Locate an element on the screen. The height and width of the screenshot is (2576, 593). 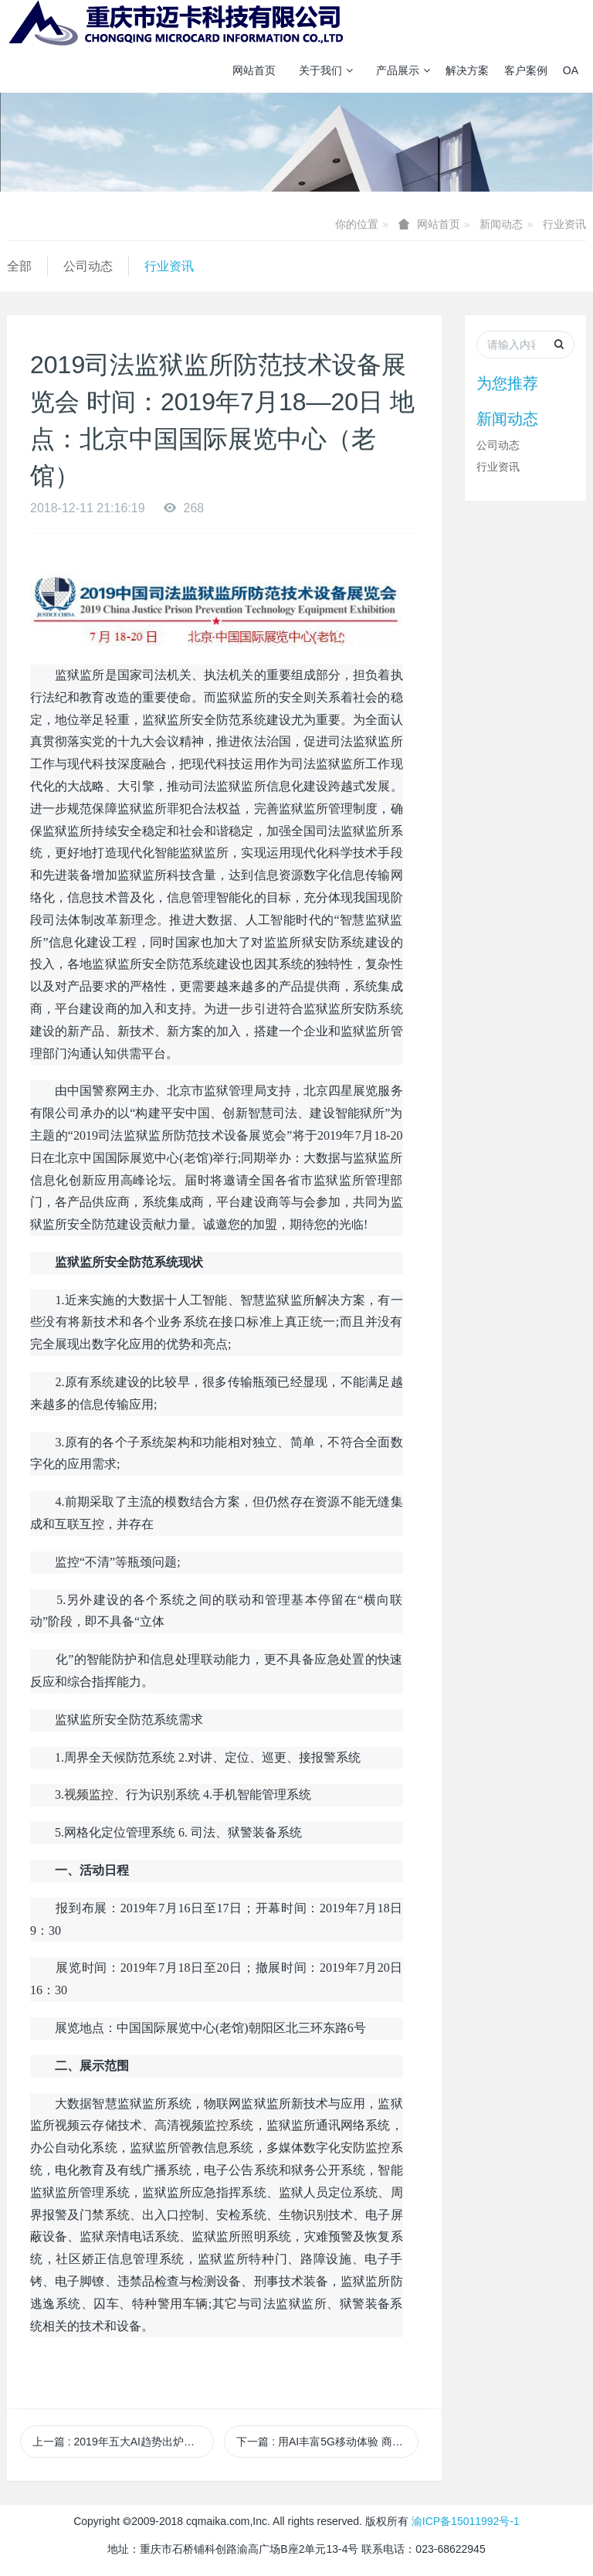
门禁系统 is located at coordinates (104, 2214).